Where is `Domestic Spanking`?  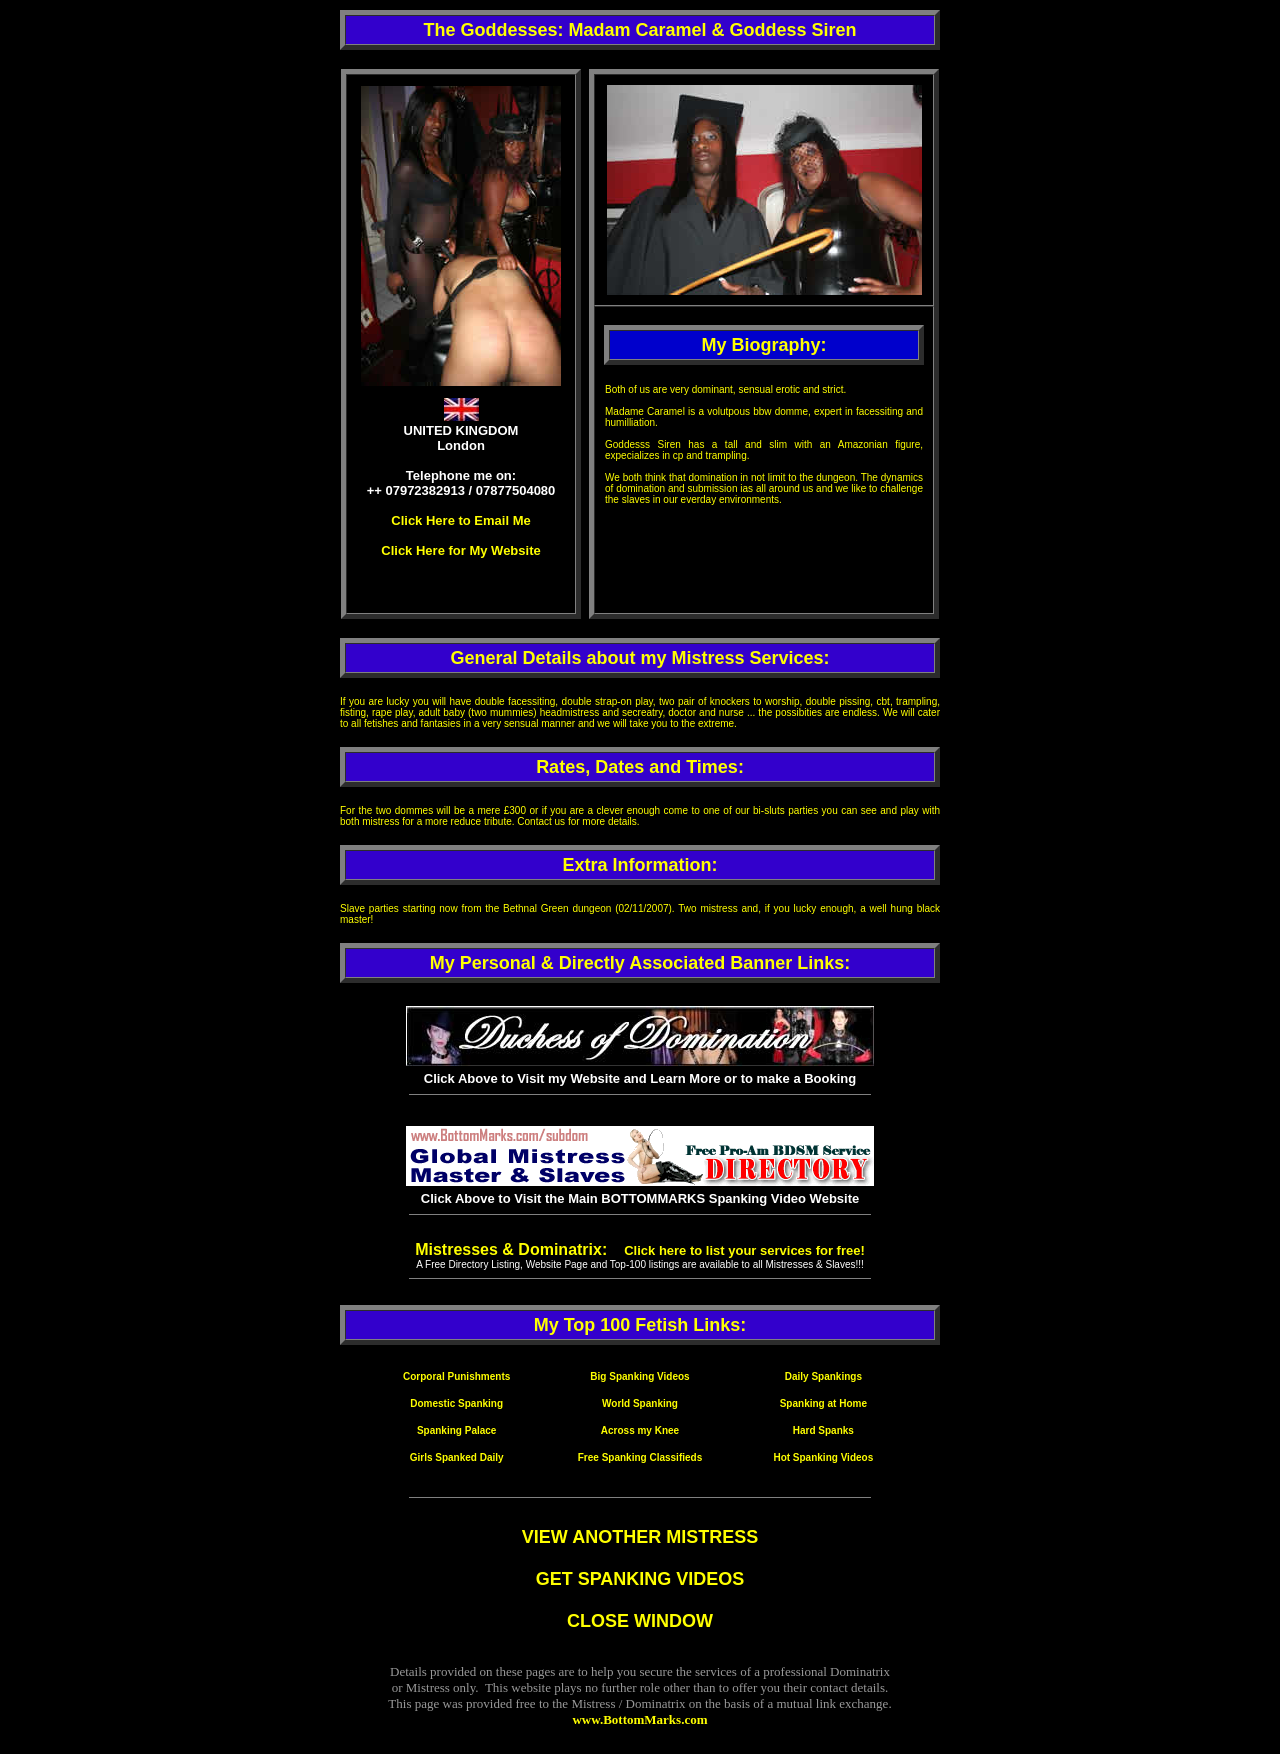
Domestic Spanking is located at coordinates (456, 1403).